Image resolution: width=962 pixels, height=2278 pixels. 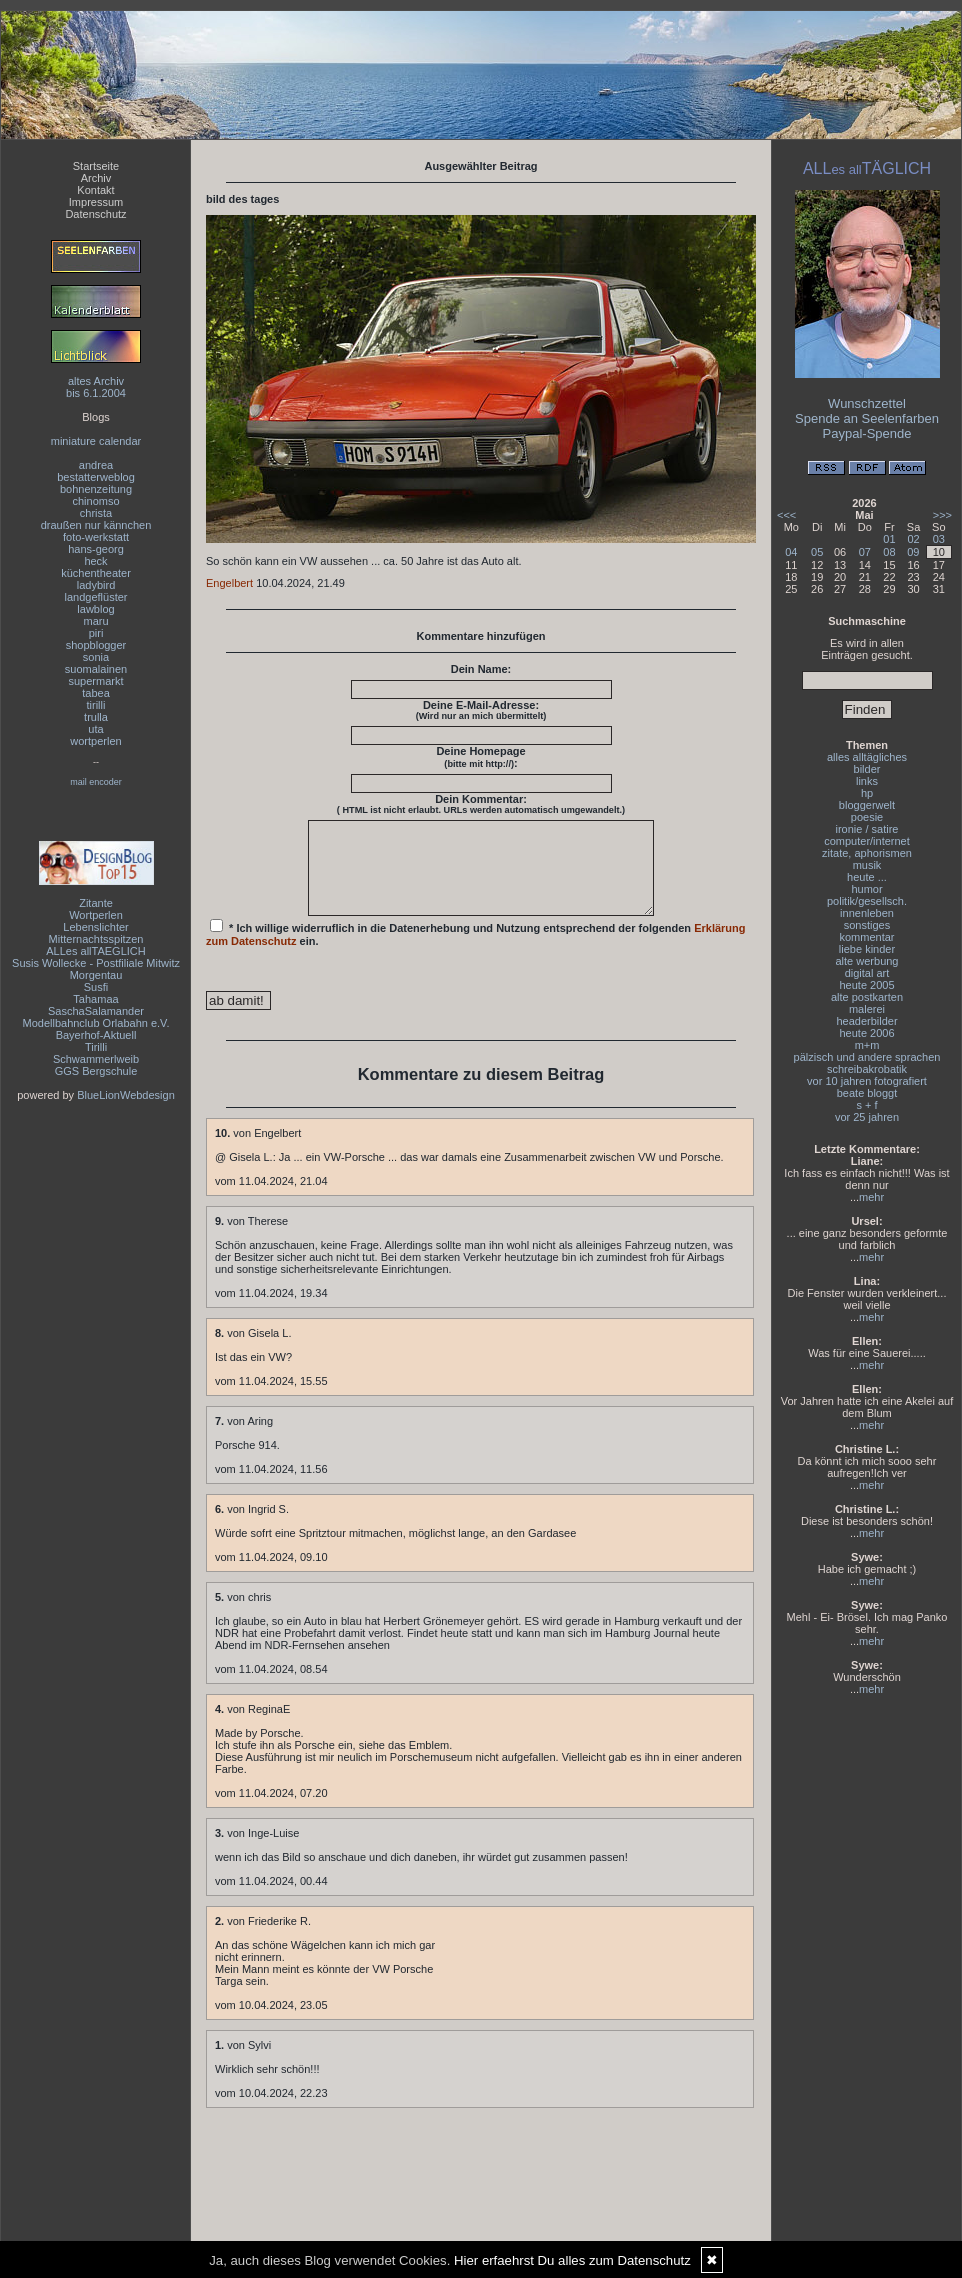 What do you see at coordinates (867, 781) in the screenshot?
I see `links` at bounding box center [867, 781].